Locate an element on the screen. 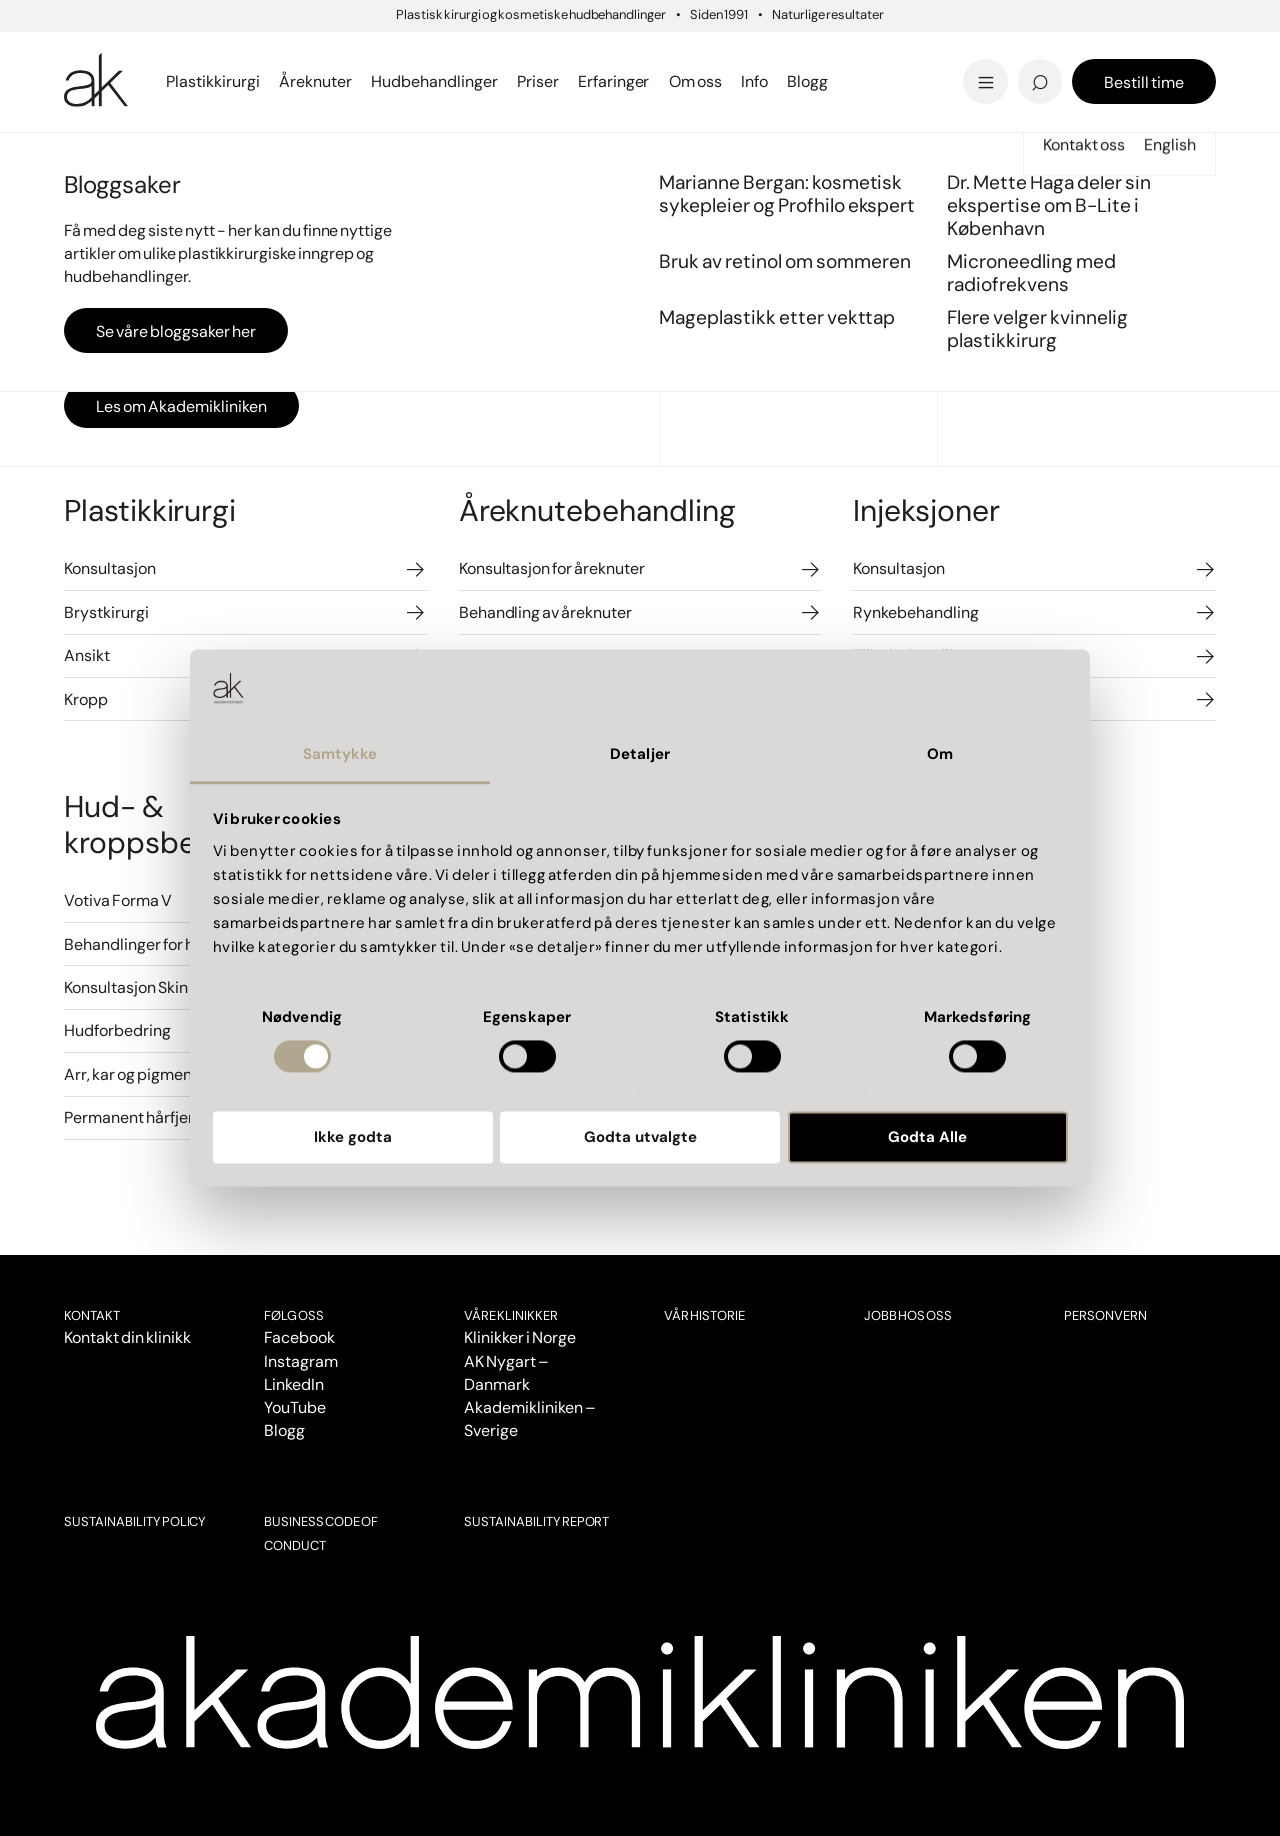 Image resolution: width=1280 pixels, height=1836 pixels. SUSTAINABILITY POLICY is located at coordinates (135, 1521).